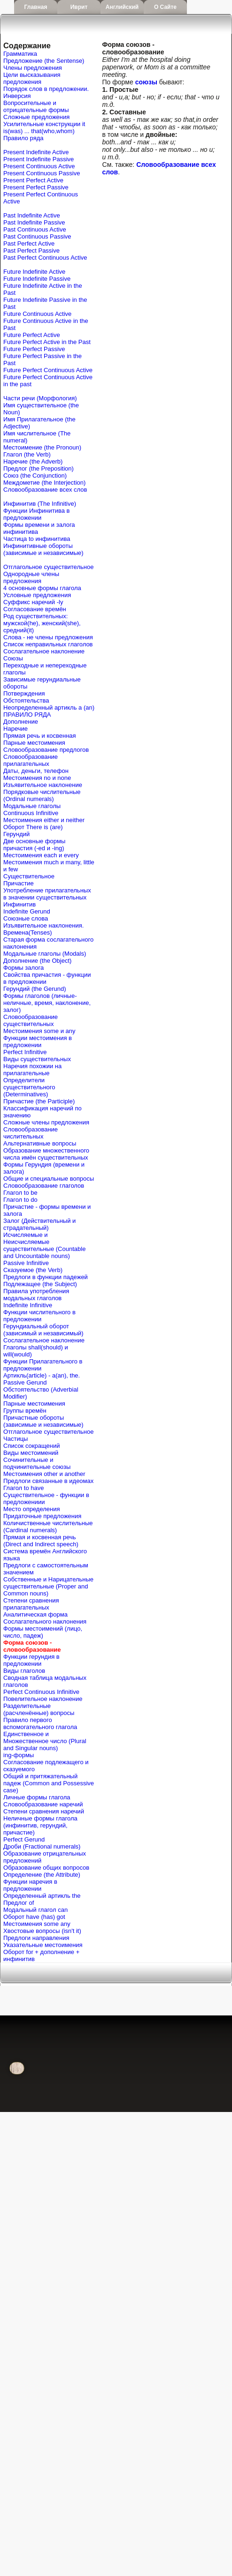  Describe the element at coordinates (31, 577) in the screenshot. I see `Однородные члены предложения` at that location.